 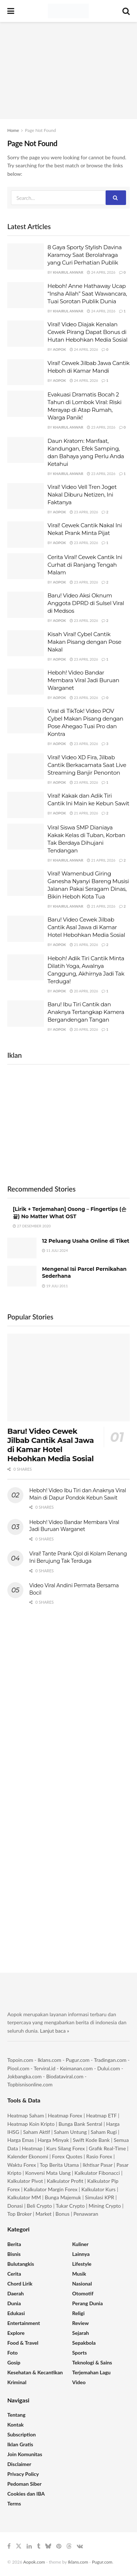 What do you see at coordinates (87, 293) in the screenshot?
I see `Heboh! Anne Hathaway Ucap “Insha Allah” Saat Wawancara, Tuai Sorotan Publik Dunia` at bounding box center [87, 293].